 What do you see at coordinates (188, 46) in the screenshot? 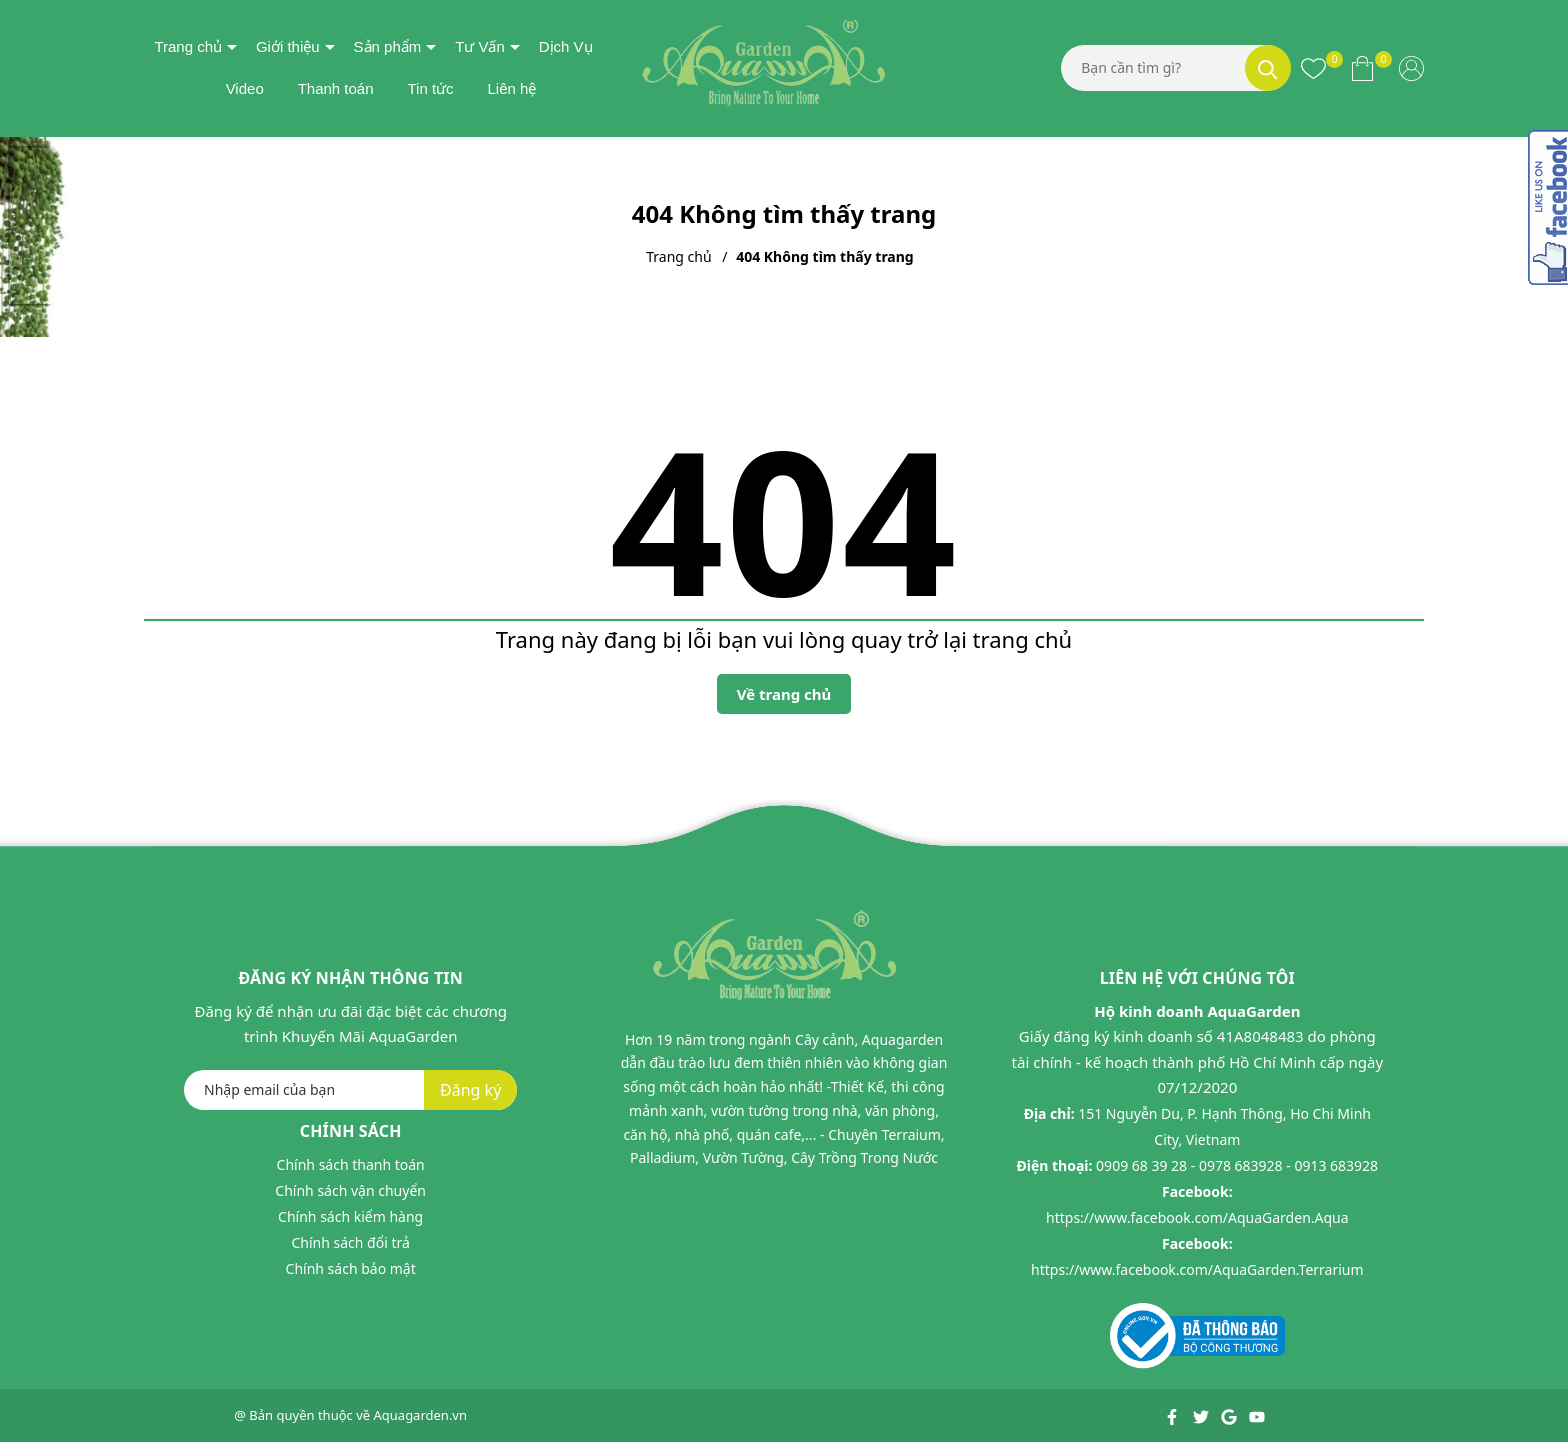
I see `Trang chủ` at bounding box center [188, 46].